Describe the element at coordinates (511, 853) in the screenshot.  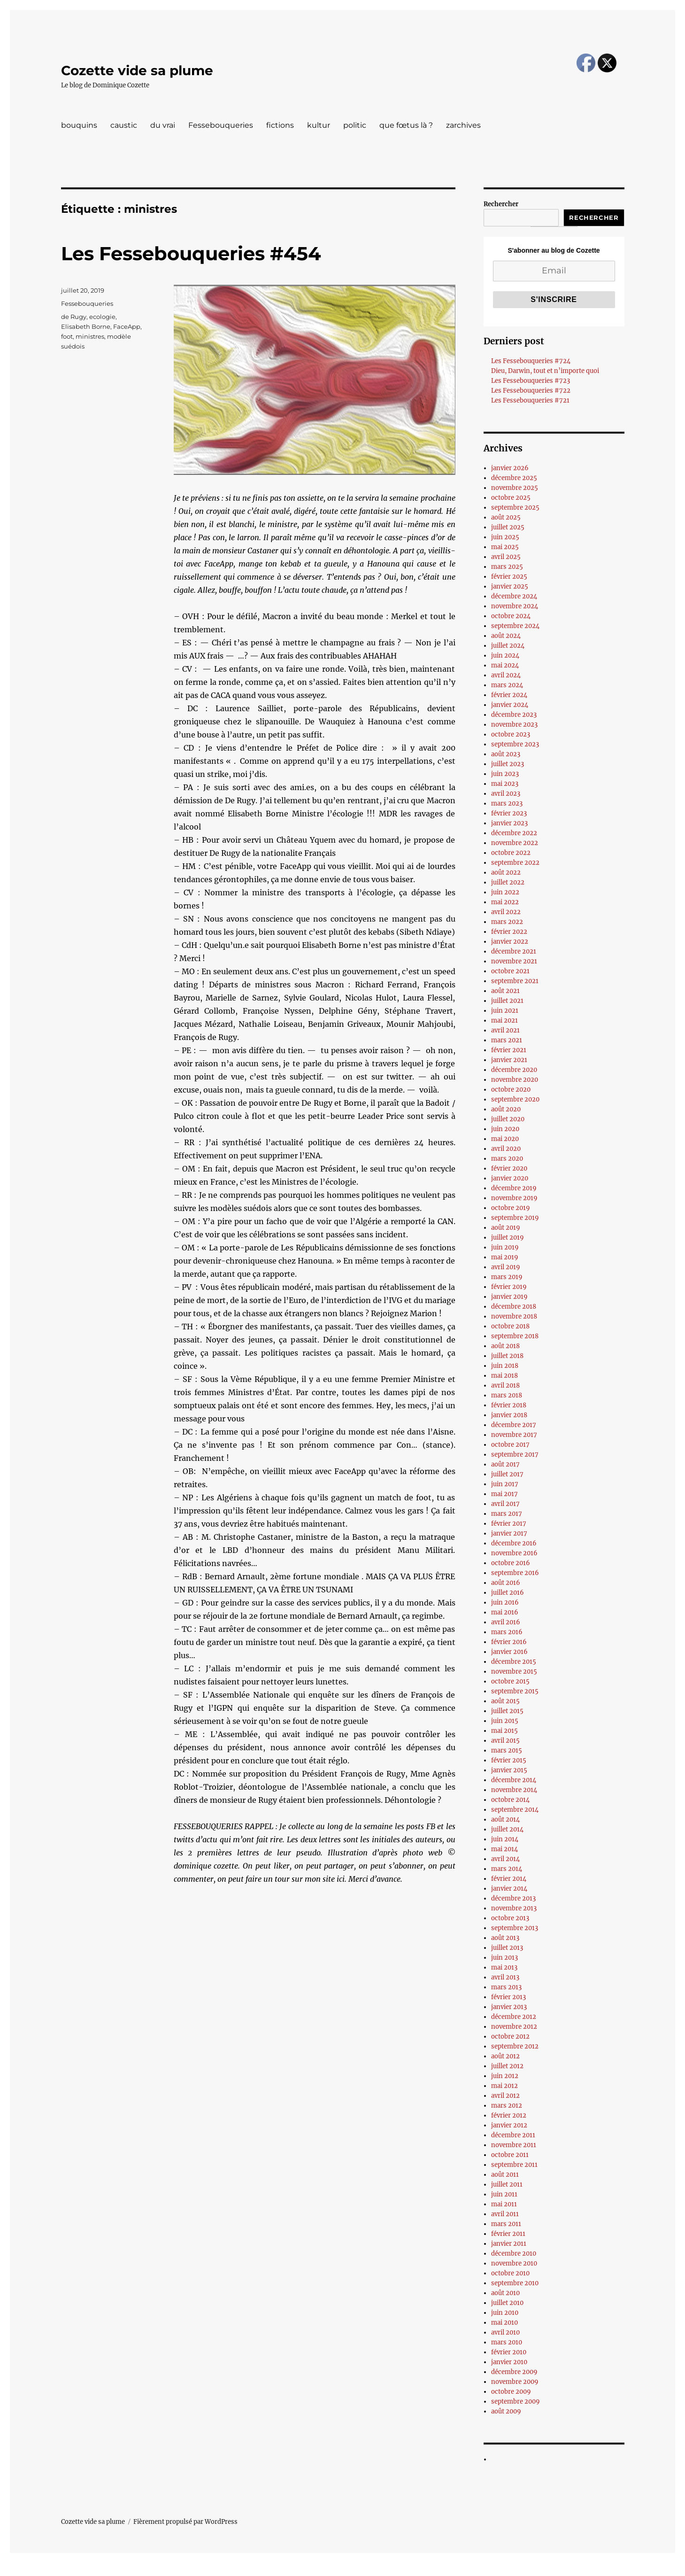
I see `octobre 2022` at that location.